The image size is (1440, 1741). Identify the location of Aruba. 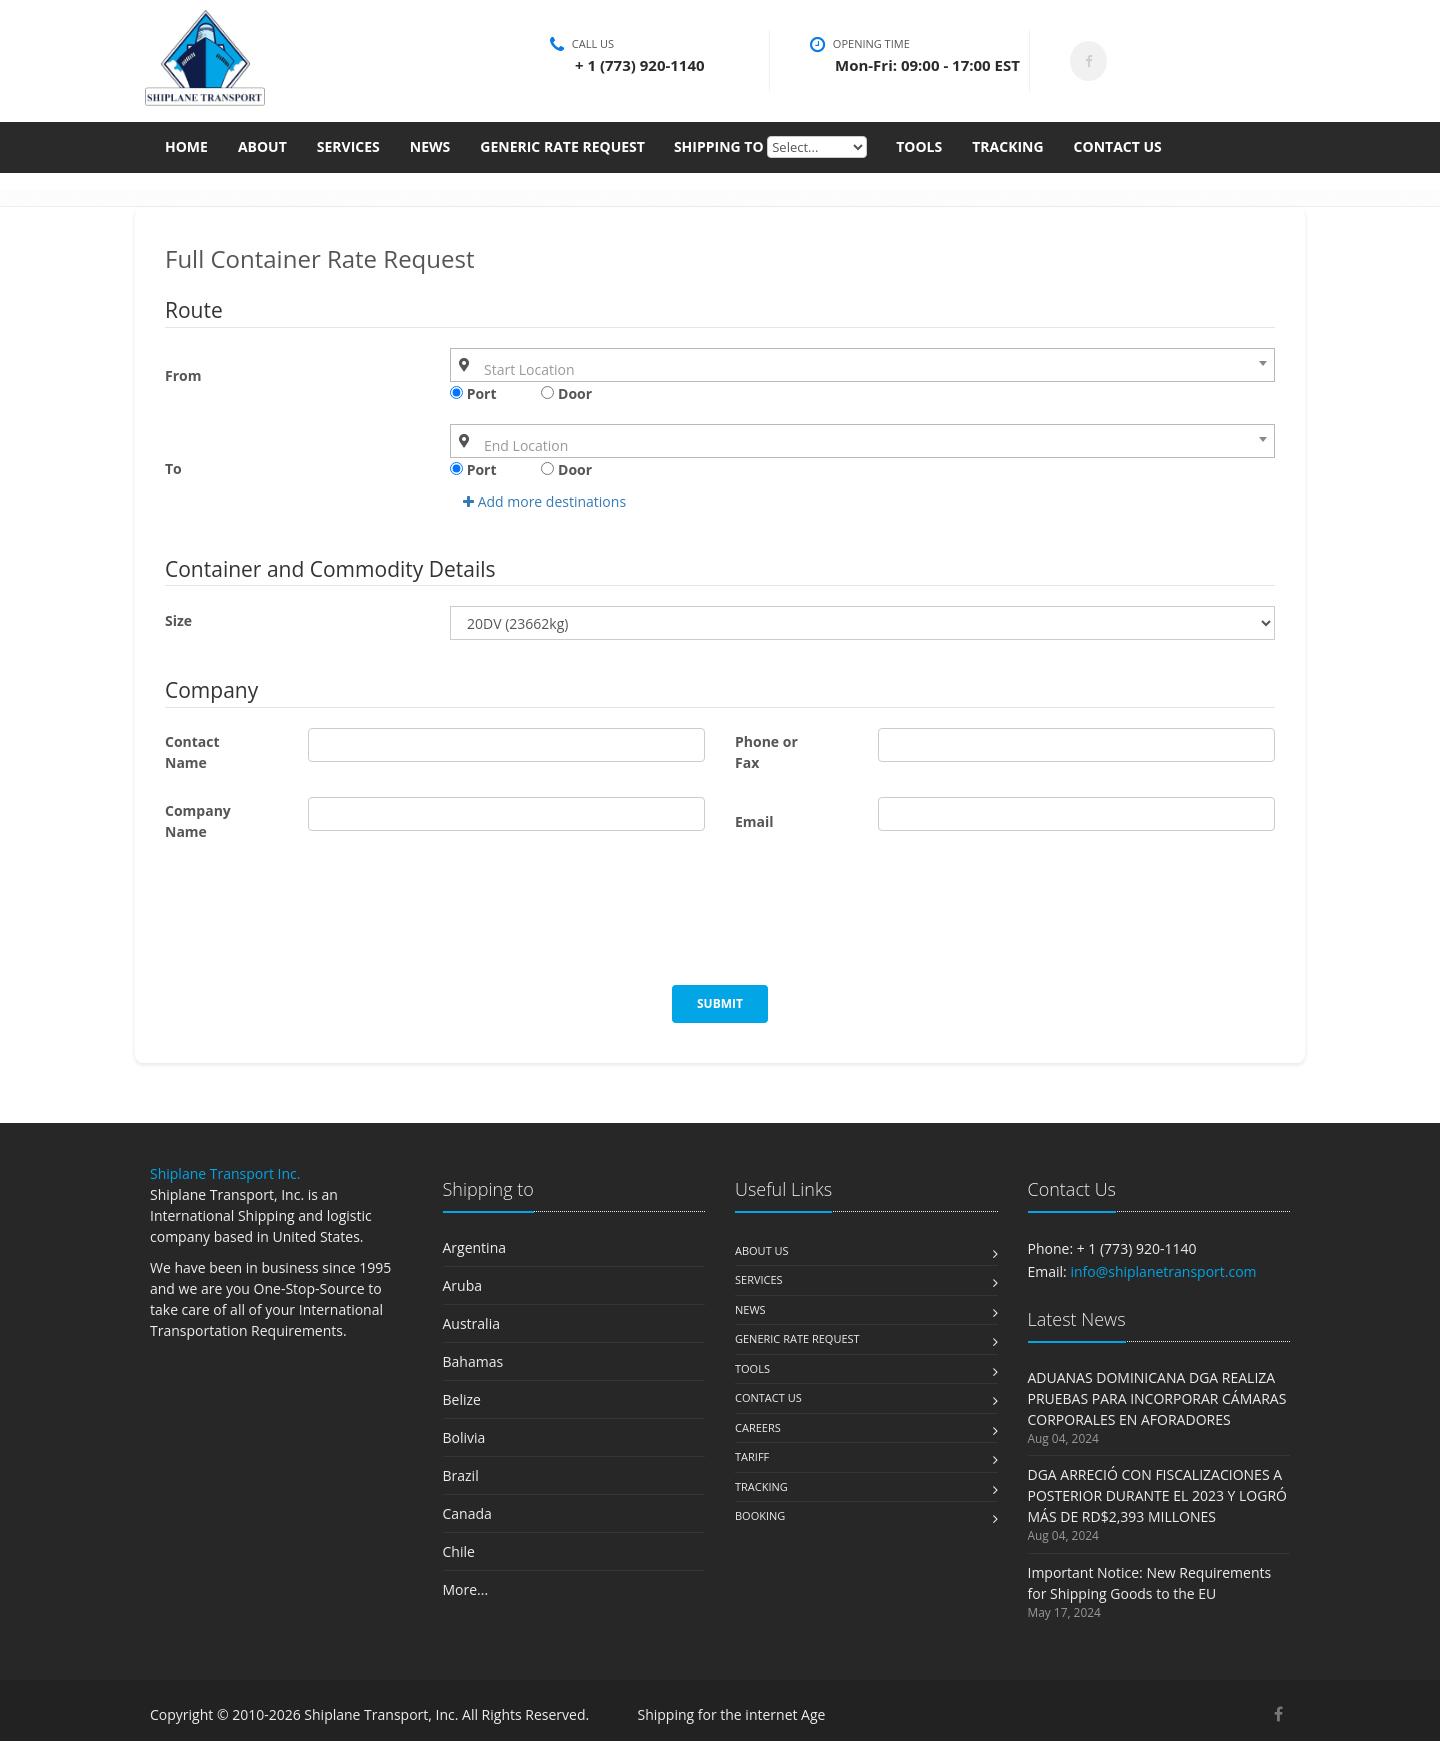
(463, 1285).